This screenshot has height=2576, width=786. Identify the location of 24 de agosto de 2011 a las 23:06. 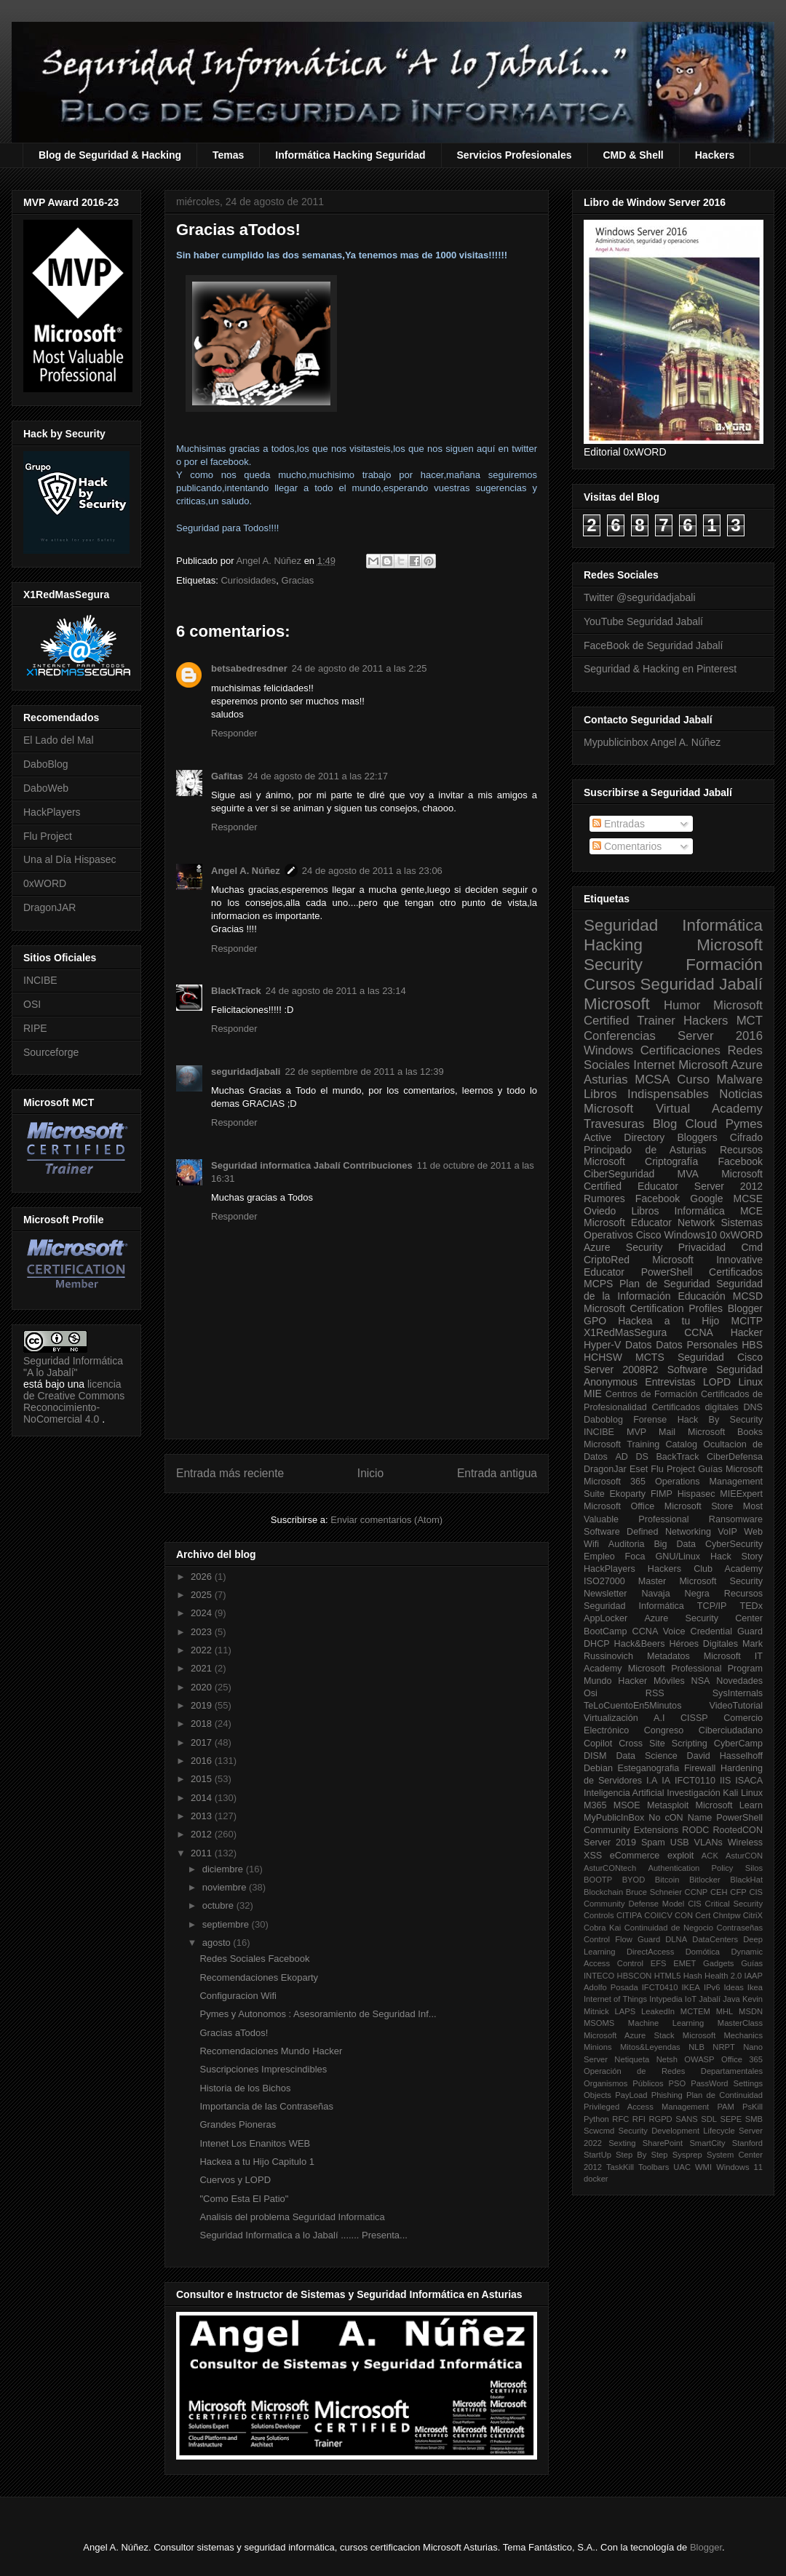
(372, 870).